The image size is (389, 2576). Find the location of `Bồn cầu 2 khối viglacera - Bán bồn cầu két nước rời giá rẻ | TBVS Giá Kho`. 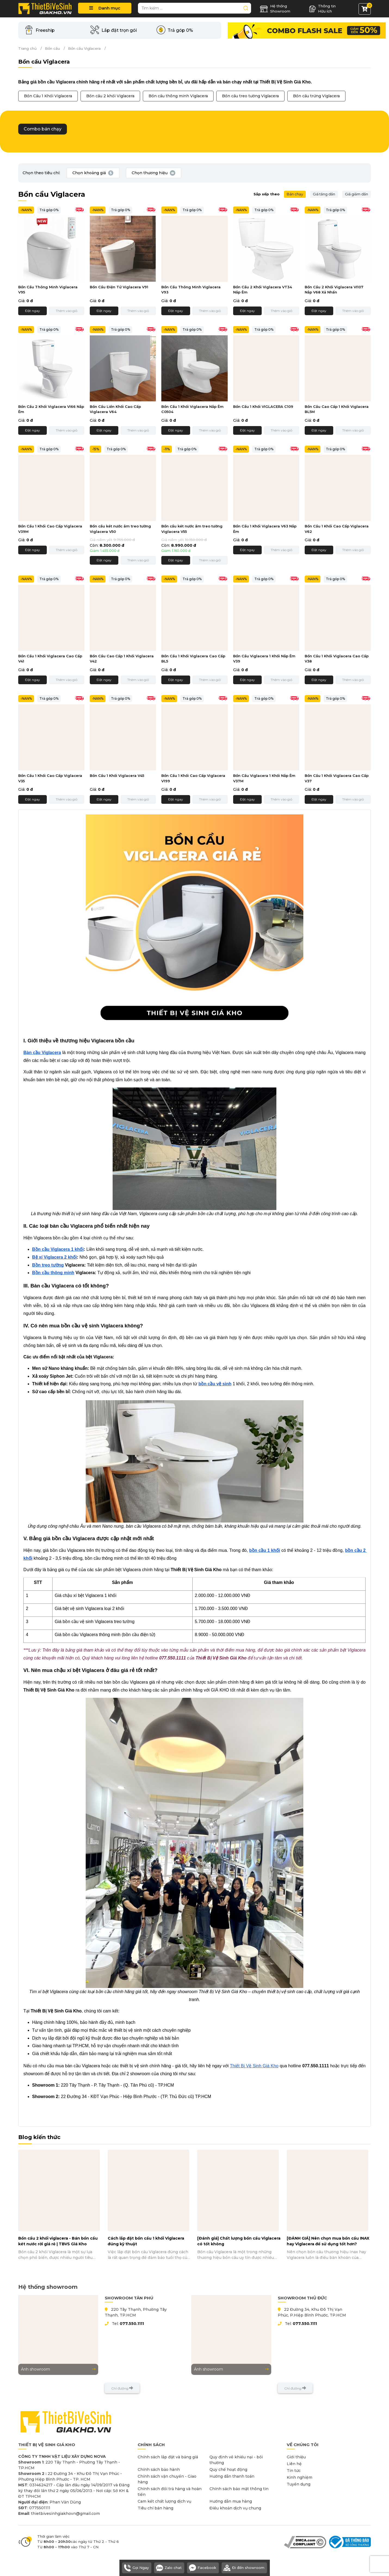

Bồn cầu 2 khối viglacera - Bán bồn cầu két nước rời giá rẻ | TBVS Giá Kho is located at coordinates (58, 2241).